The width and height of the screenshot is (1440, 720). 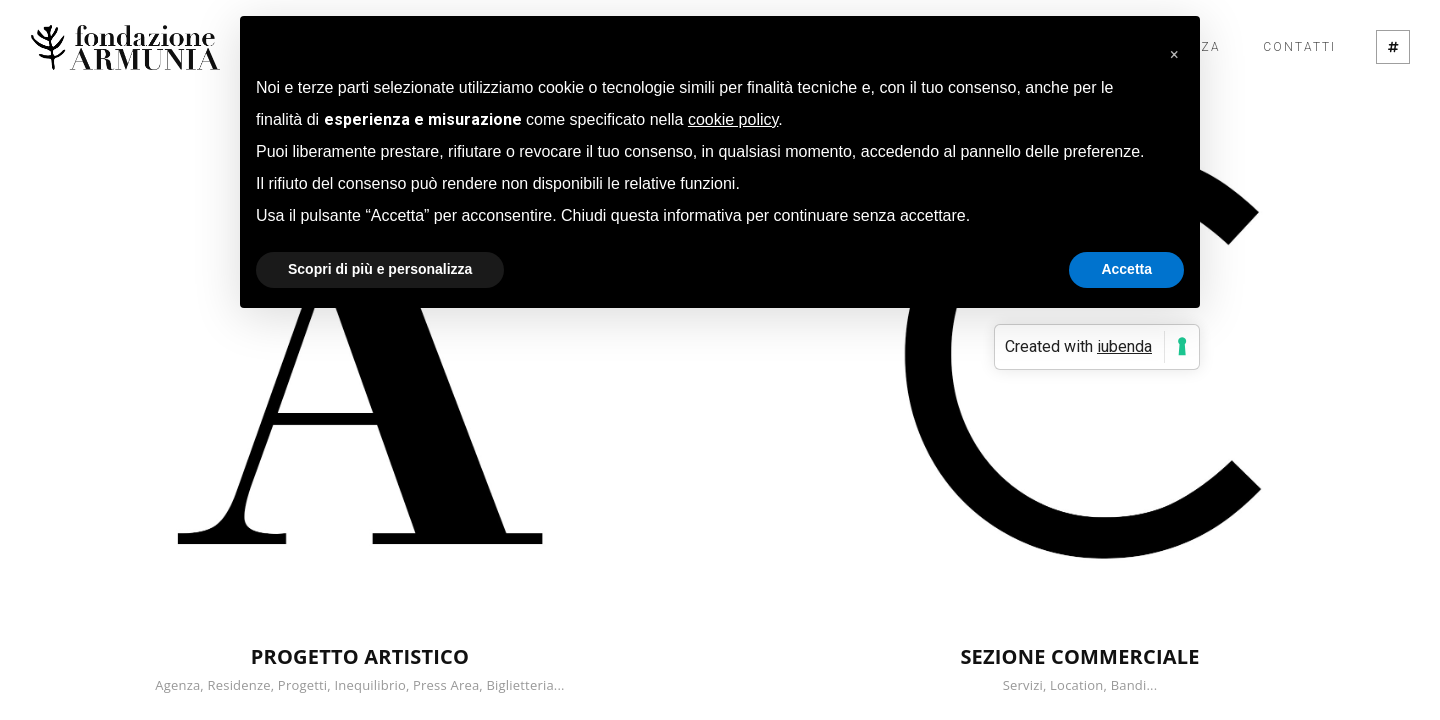 What do you see at coordinates (380, 269) in the screenshot?
I see `Scopri di più e personalizza [button]` at bounding box center [380, 269].